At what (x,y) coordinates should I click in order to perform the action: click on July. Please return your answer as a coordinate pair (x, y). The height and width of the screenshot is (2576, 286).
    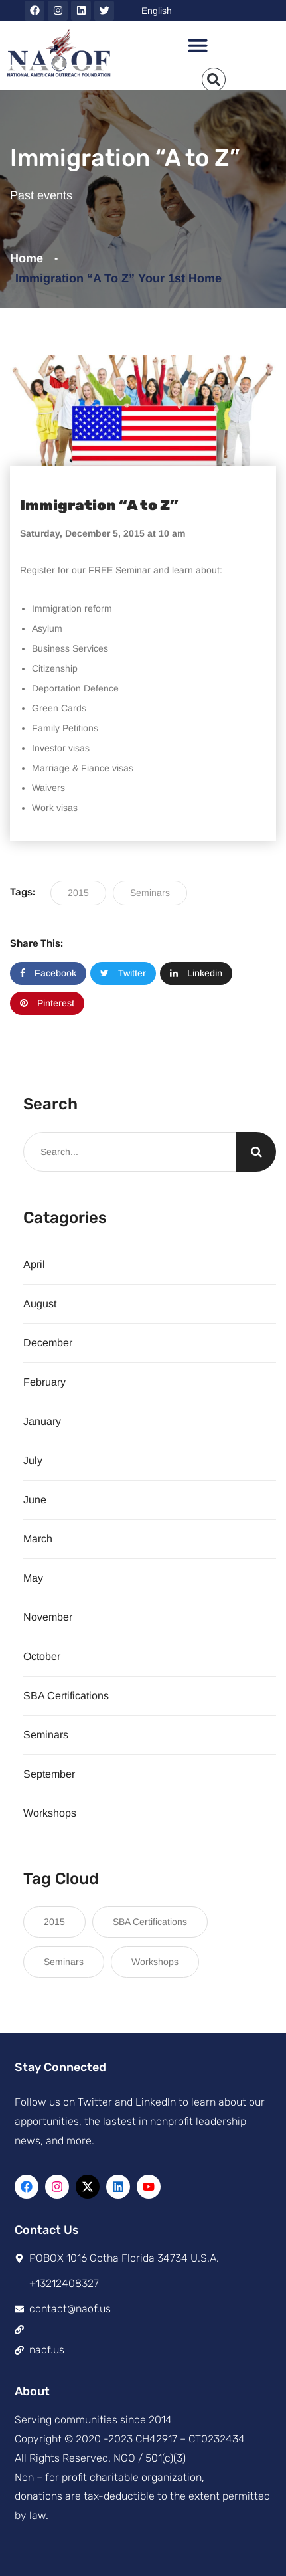
    Looking at the image, I should click on (32, 1460).